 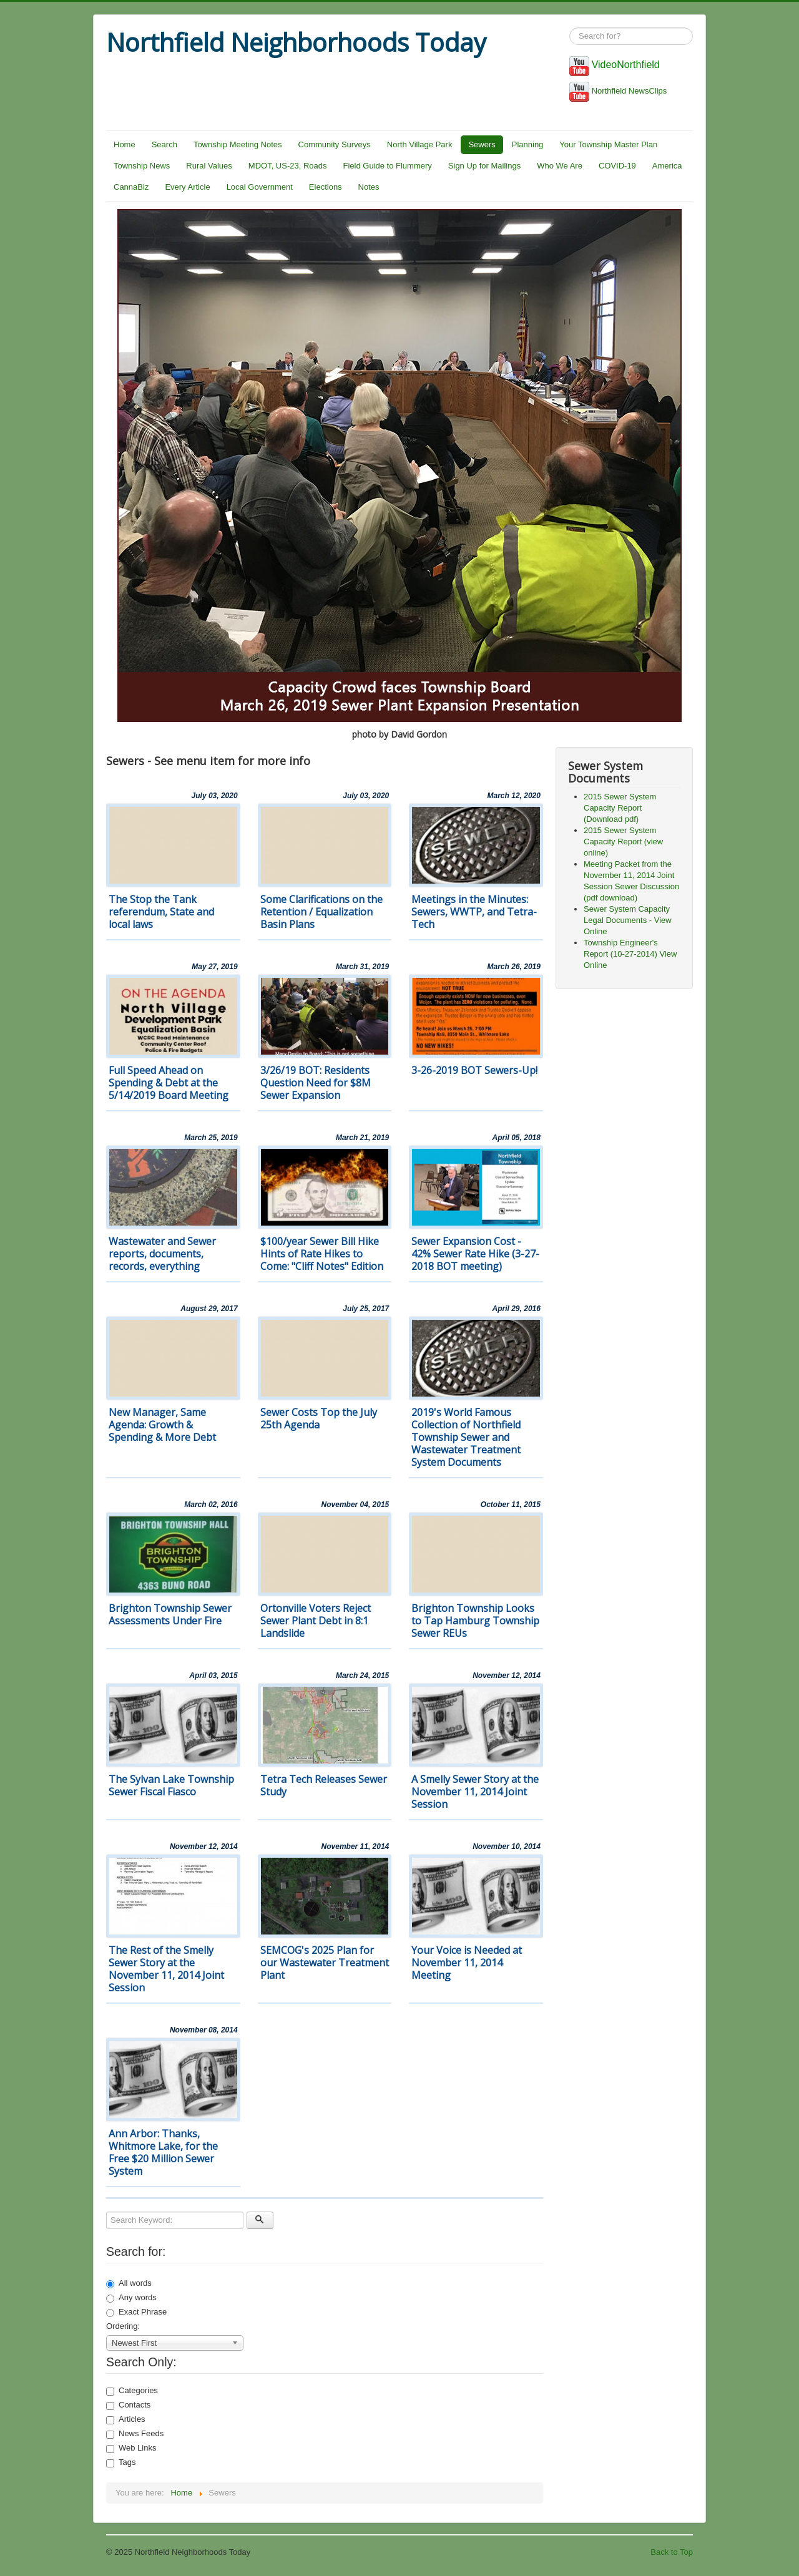 I want to click on Sewers, so click(x=481, y=144).